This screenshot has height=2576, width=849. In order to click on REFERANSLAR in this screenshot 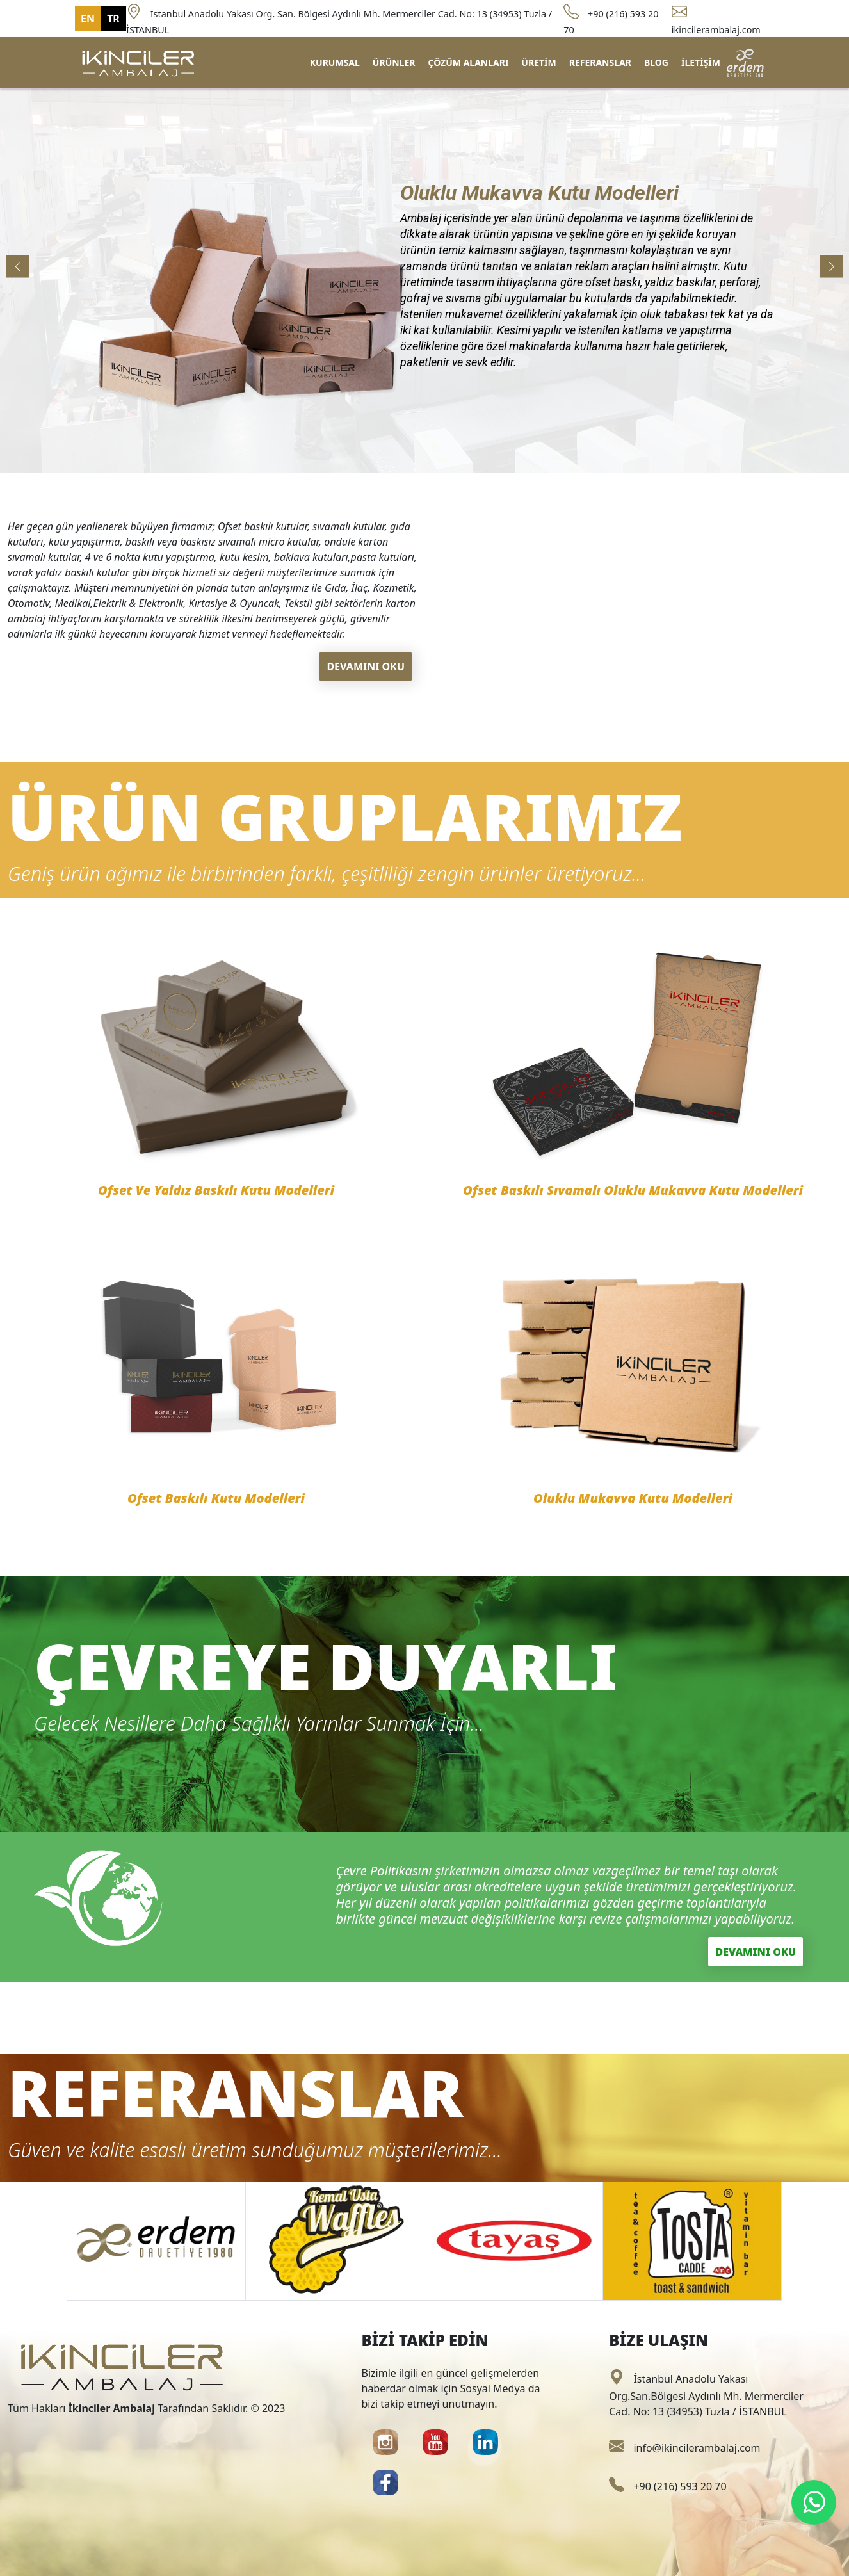, I will do `click(600, 62)`.